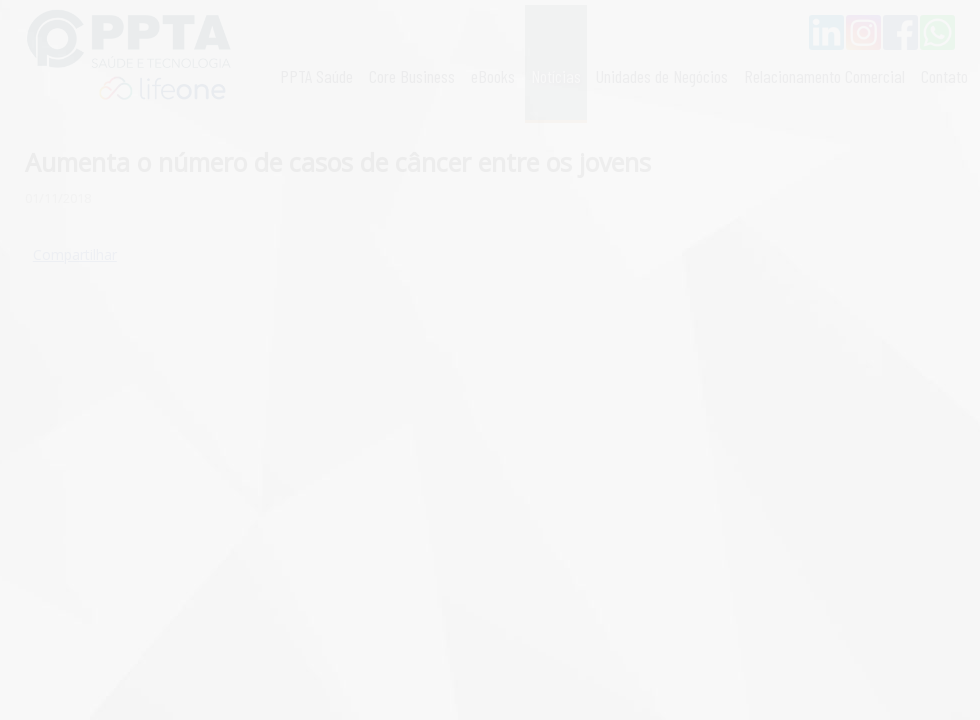  Describe the element at coordinates (944, 76) in the screenshot. I see `Contato` at that location.